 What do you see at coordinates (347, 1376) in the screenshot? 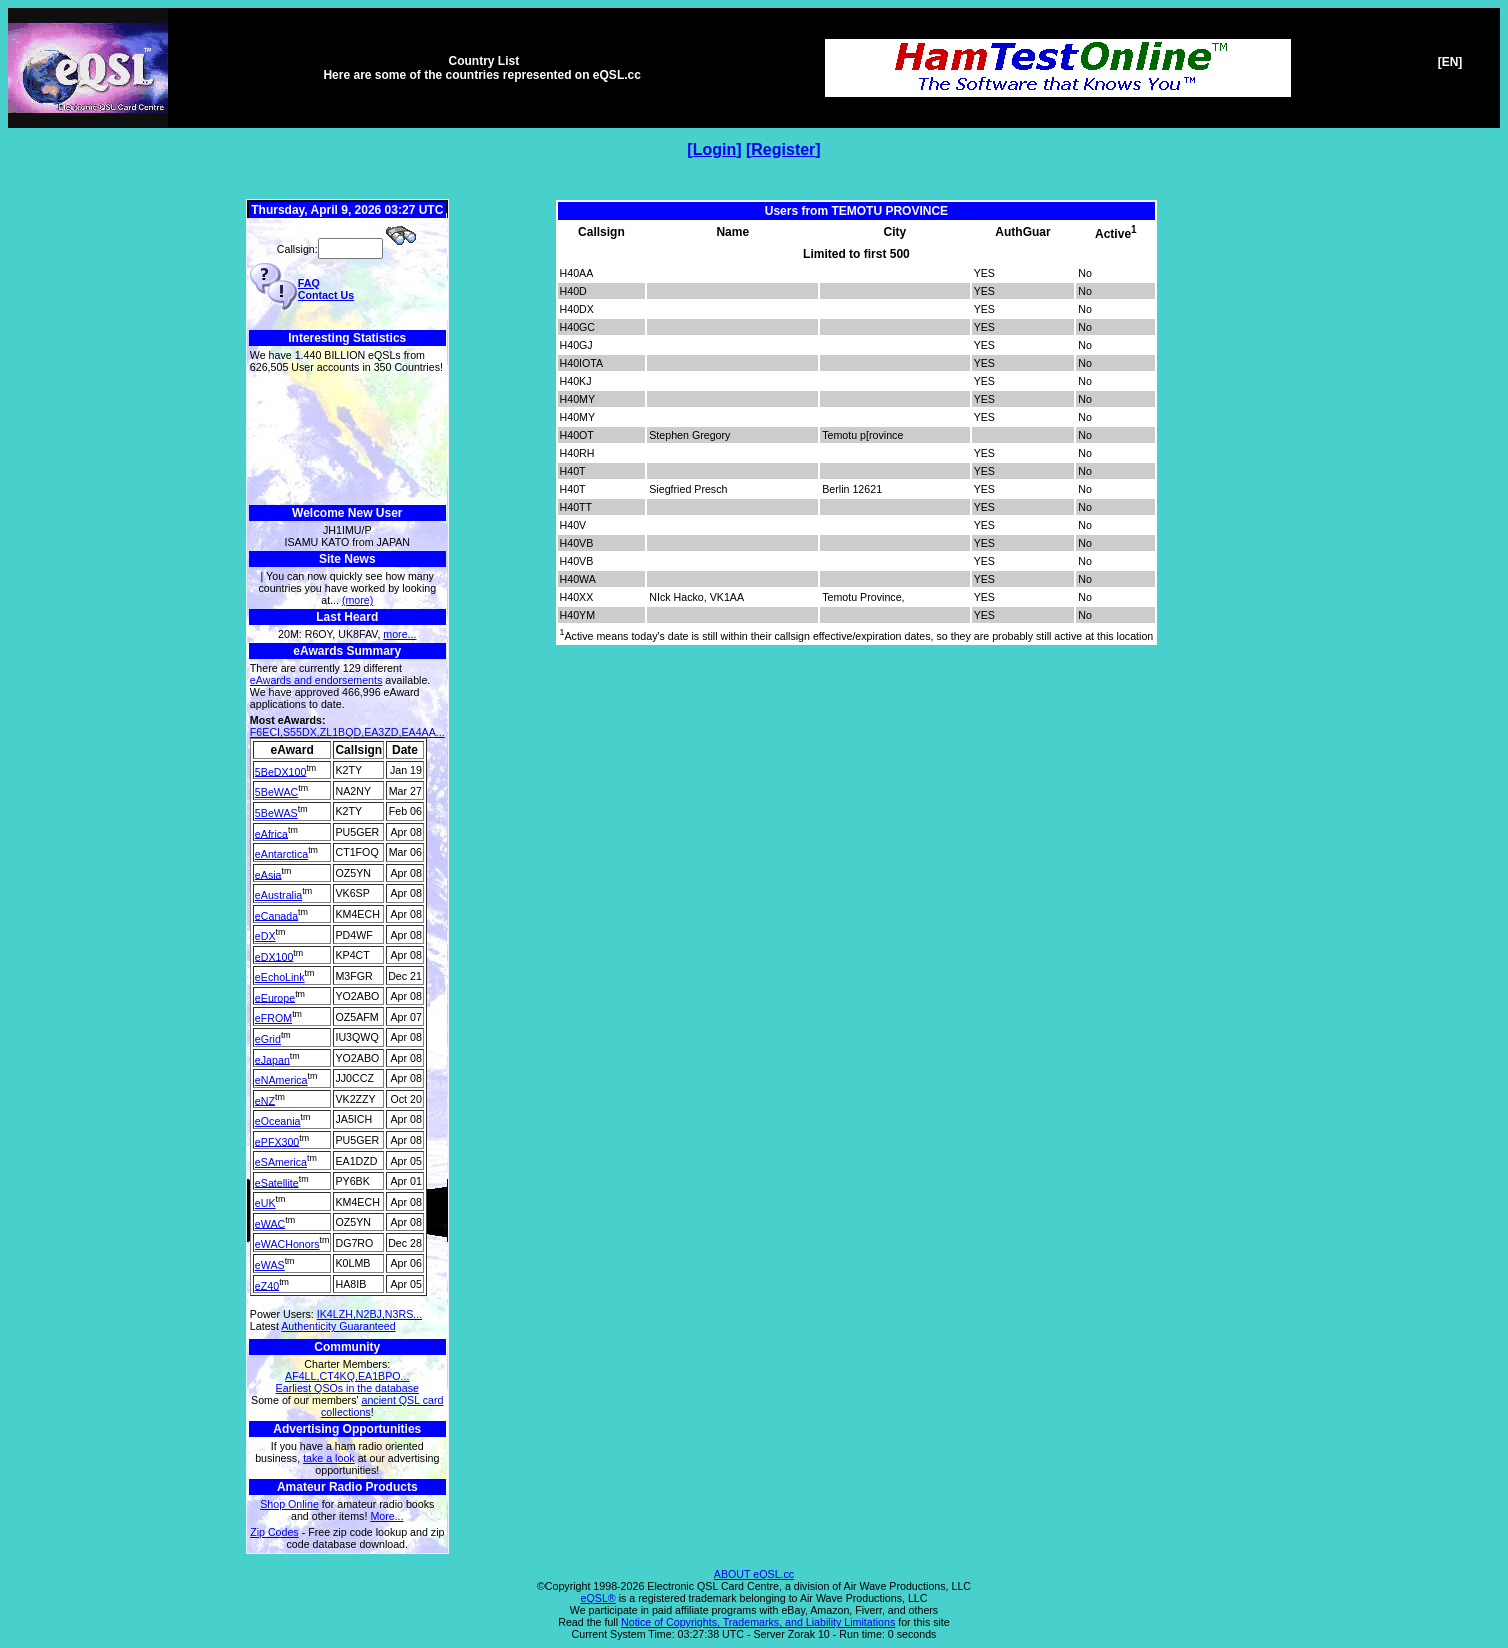
I see `AF4LL,CT4KQ,EA1BPO...` at bounding box center [347, 1376].